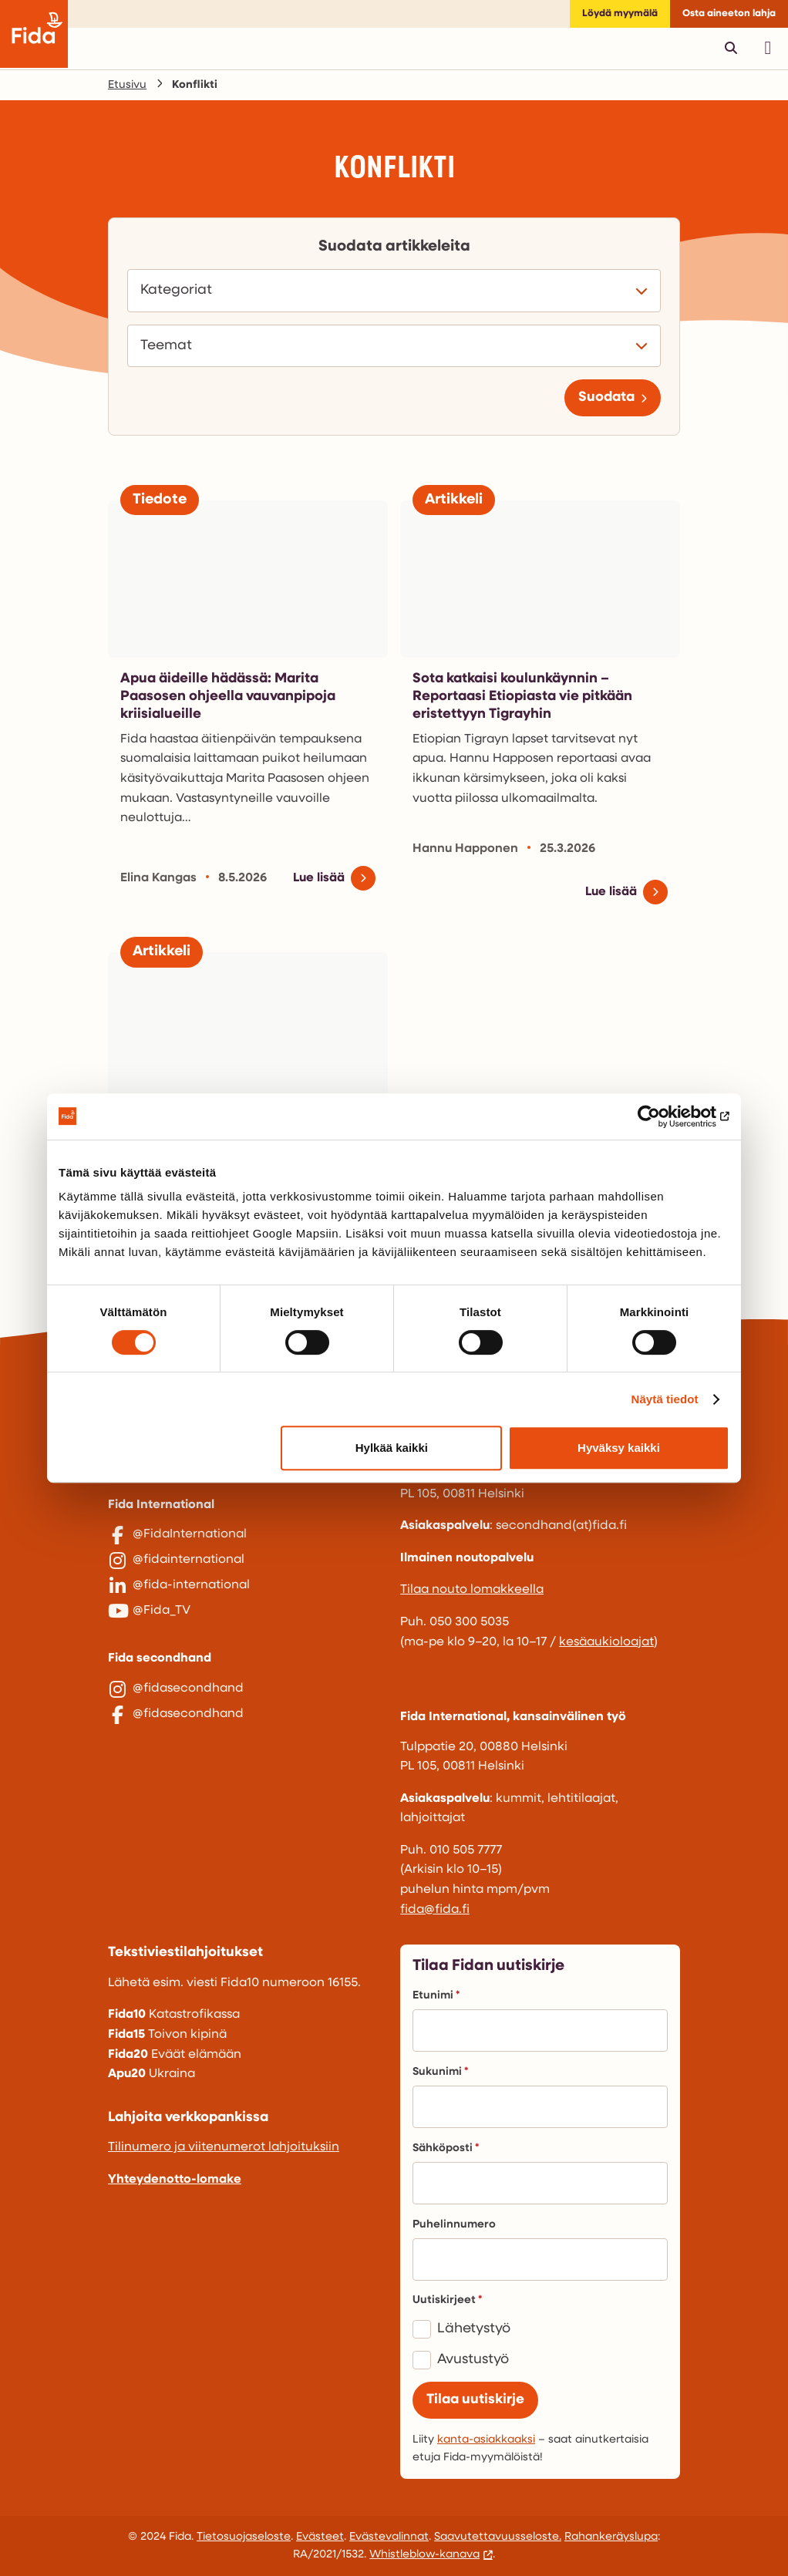 This screenshot has height=2576, width=788. What do you see at coordinates (497, 2537) in the screenshot?
I see `Saavutettavuusseloste.` at bounding box center [497, 2537].